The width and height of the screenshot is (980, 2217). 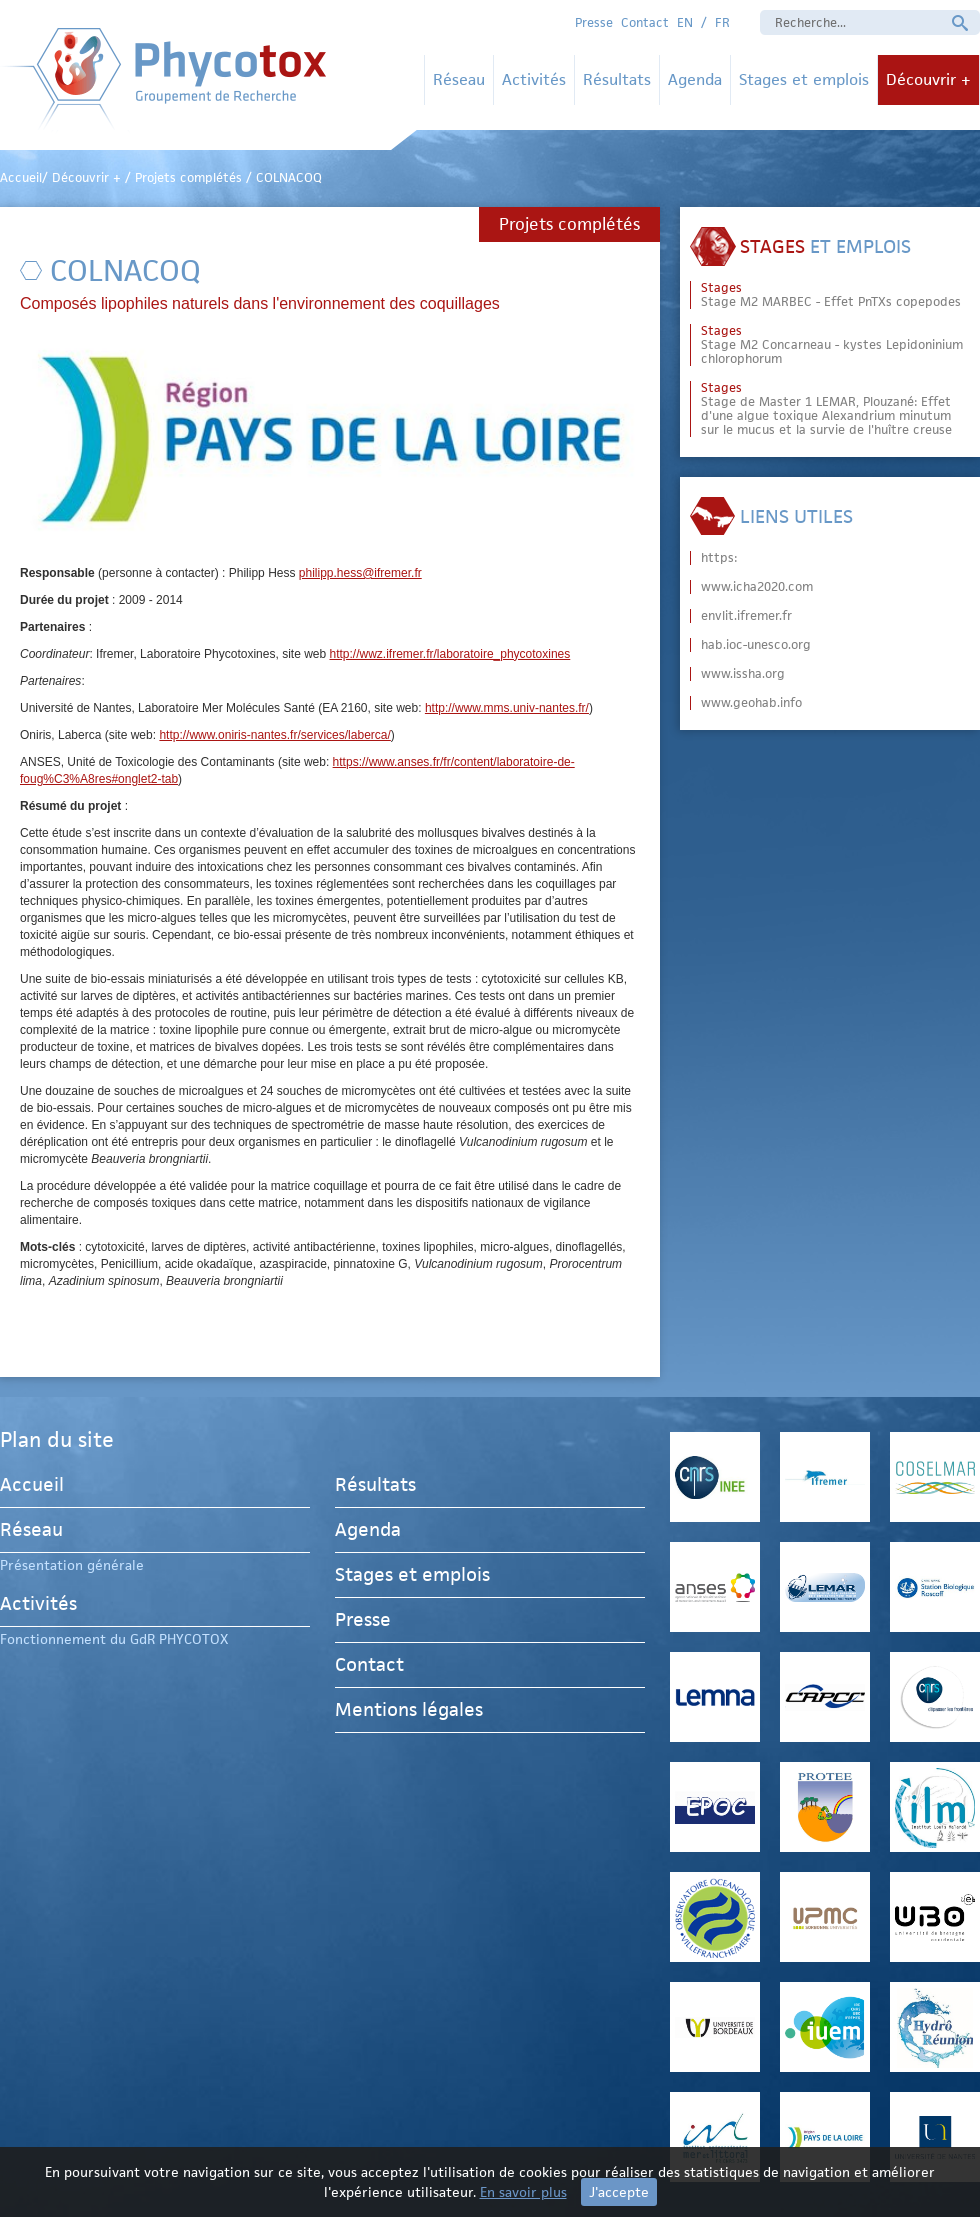 What do you see at coordinates (928, 79) in the screenshot?
I see `Découvrir +` at bounding box center [928, 79].